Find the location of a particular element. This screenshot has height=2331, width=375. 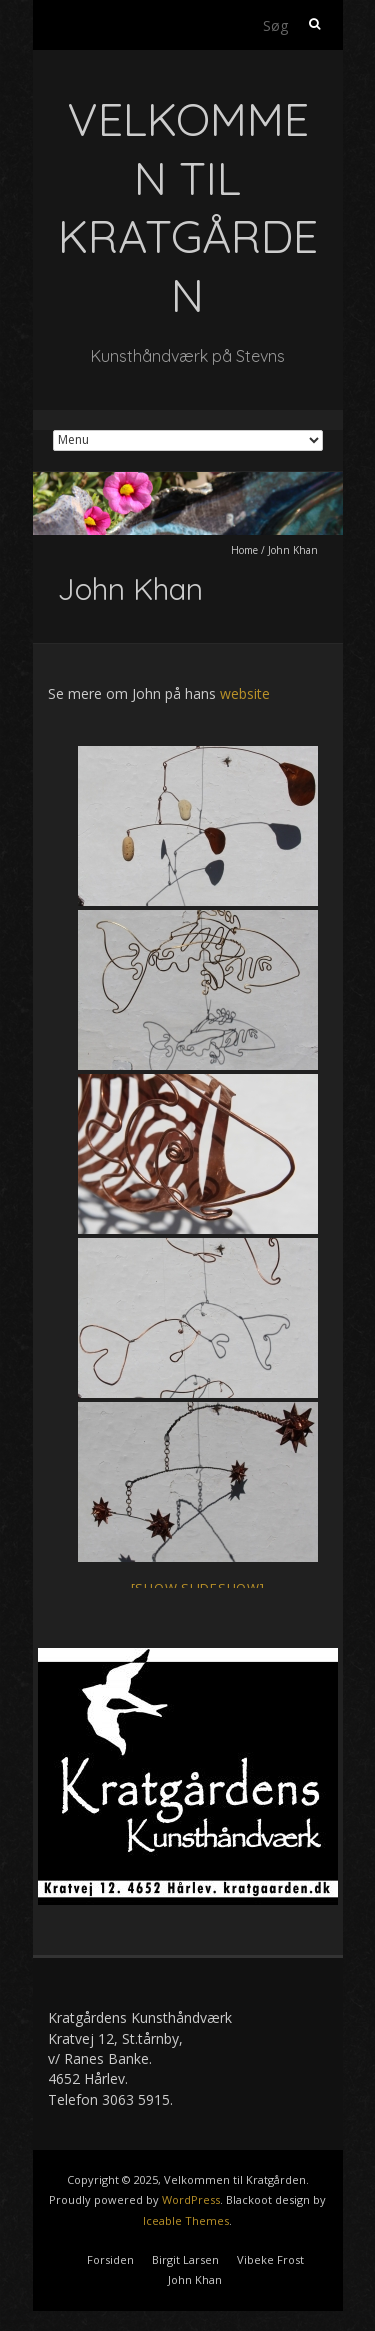

Forsiden is located at coordinates (110, 2259).